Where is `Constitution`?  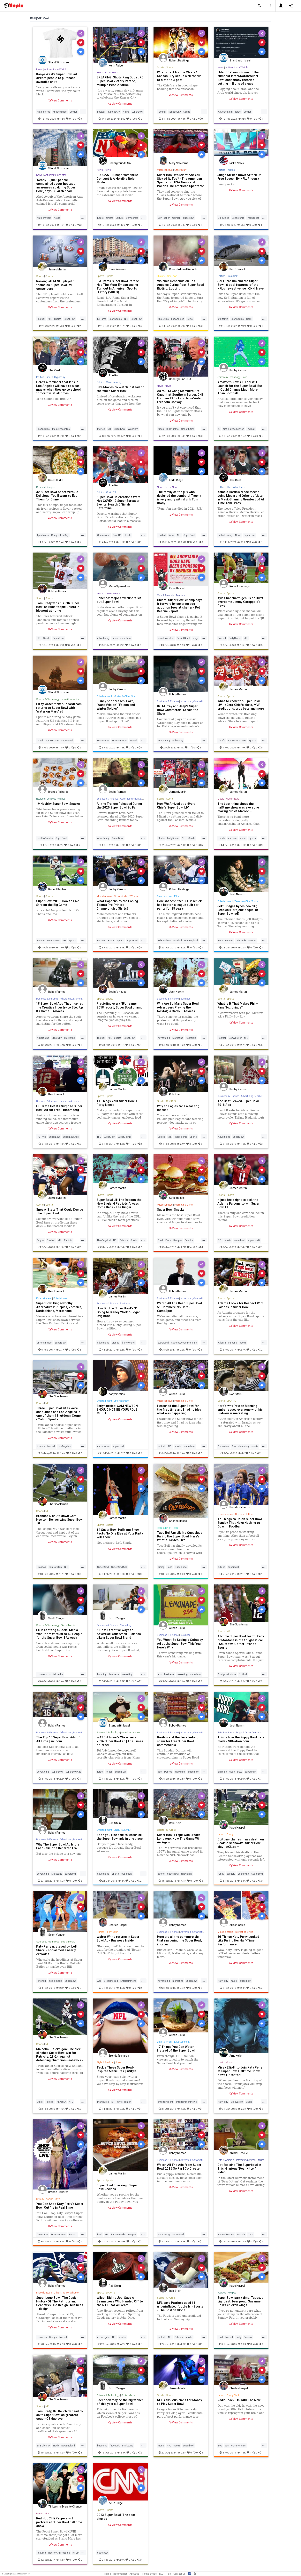
Constitution is located at coordinates (187, 428).